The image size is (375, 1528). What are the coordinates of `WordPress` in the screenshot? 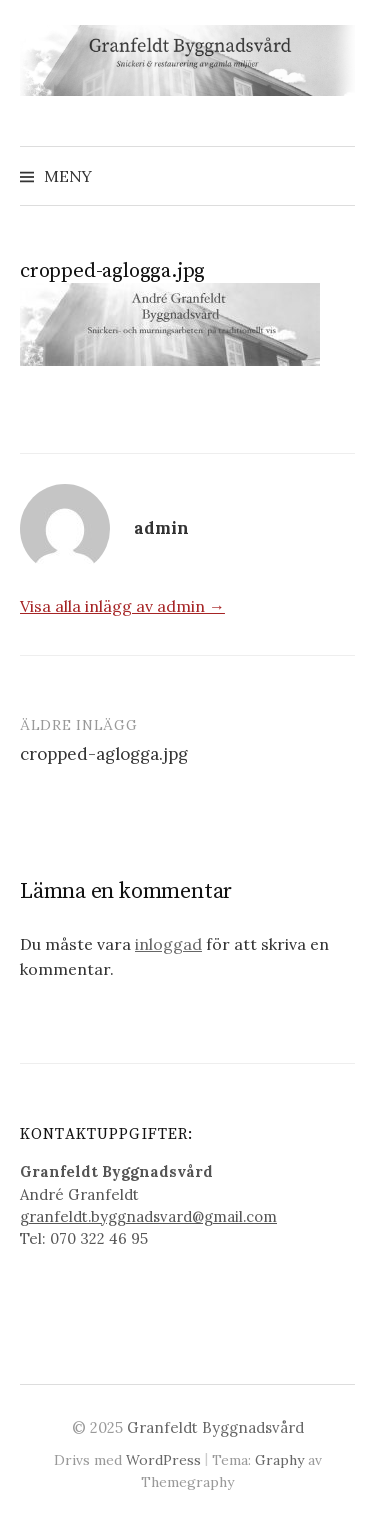 It's located at (163, 1460).